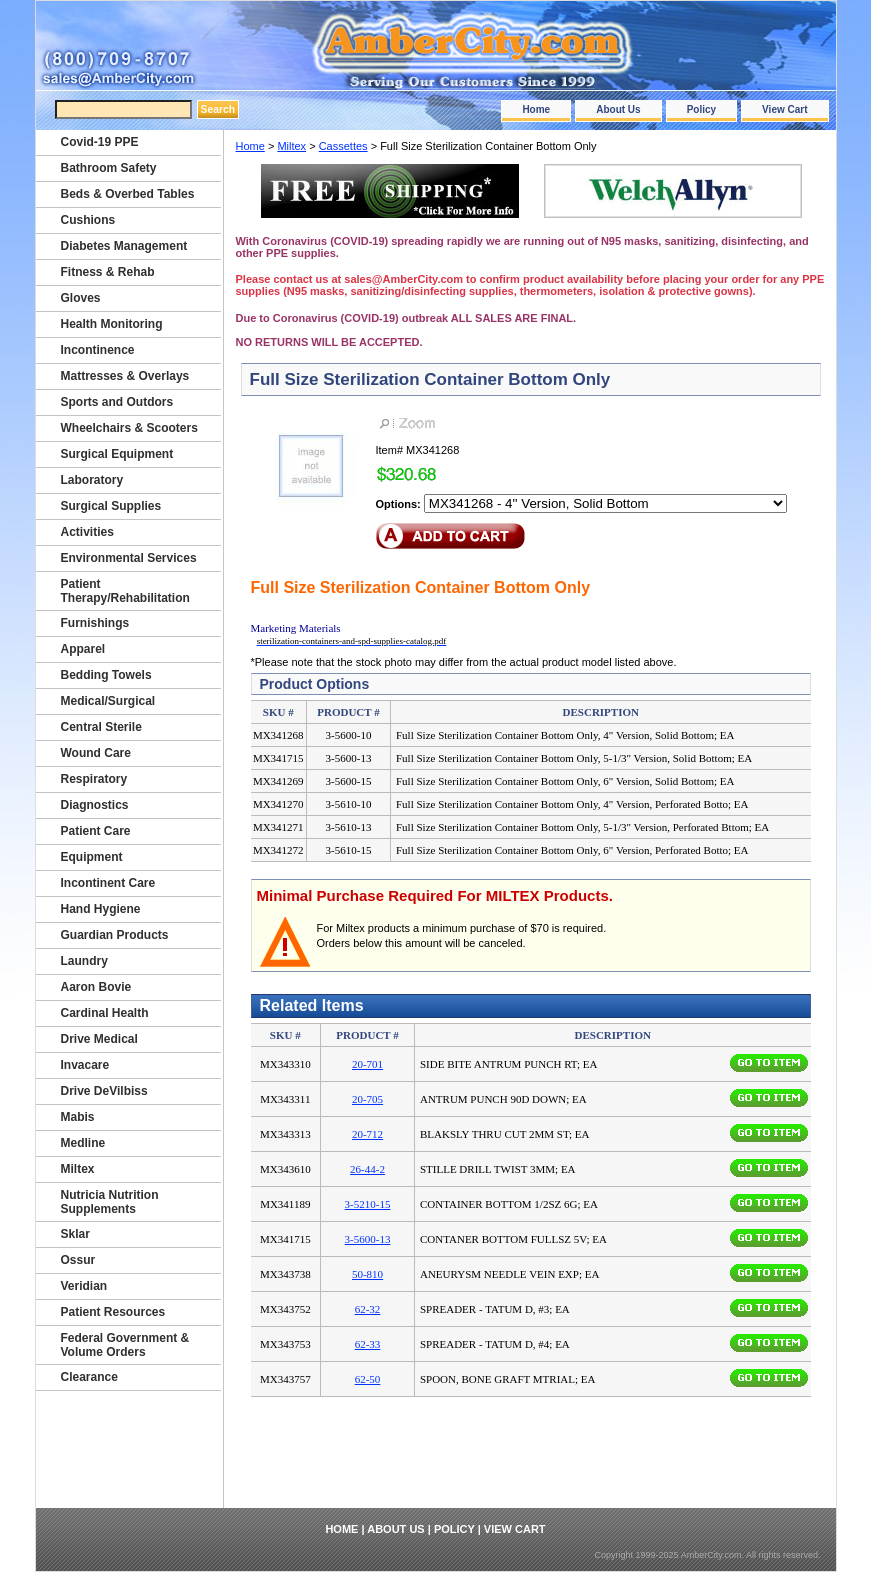 Image resolution: width=871 pixels, height=1572 pixels. Describe the element at coordinates (128, 194) in the screenshot. I see `Beds & Overbed Tables` at that location.